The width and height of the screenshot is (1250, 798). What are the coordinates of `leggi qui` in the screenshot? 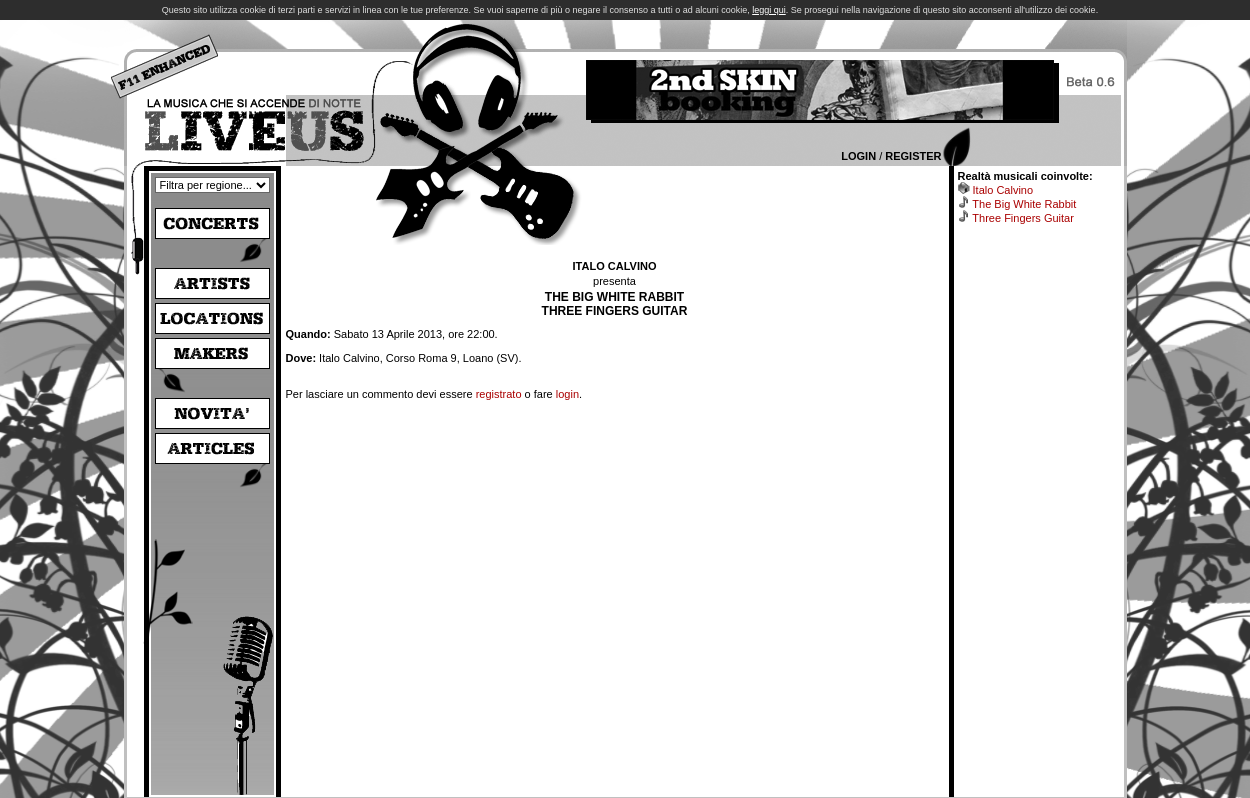 It's located at (769, 10).